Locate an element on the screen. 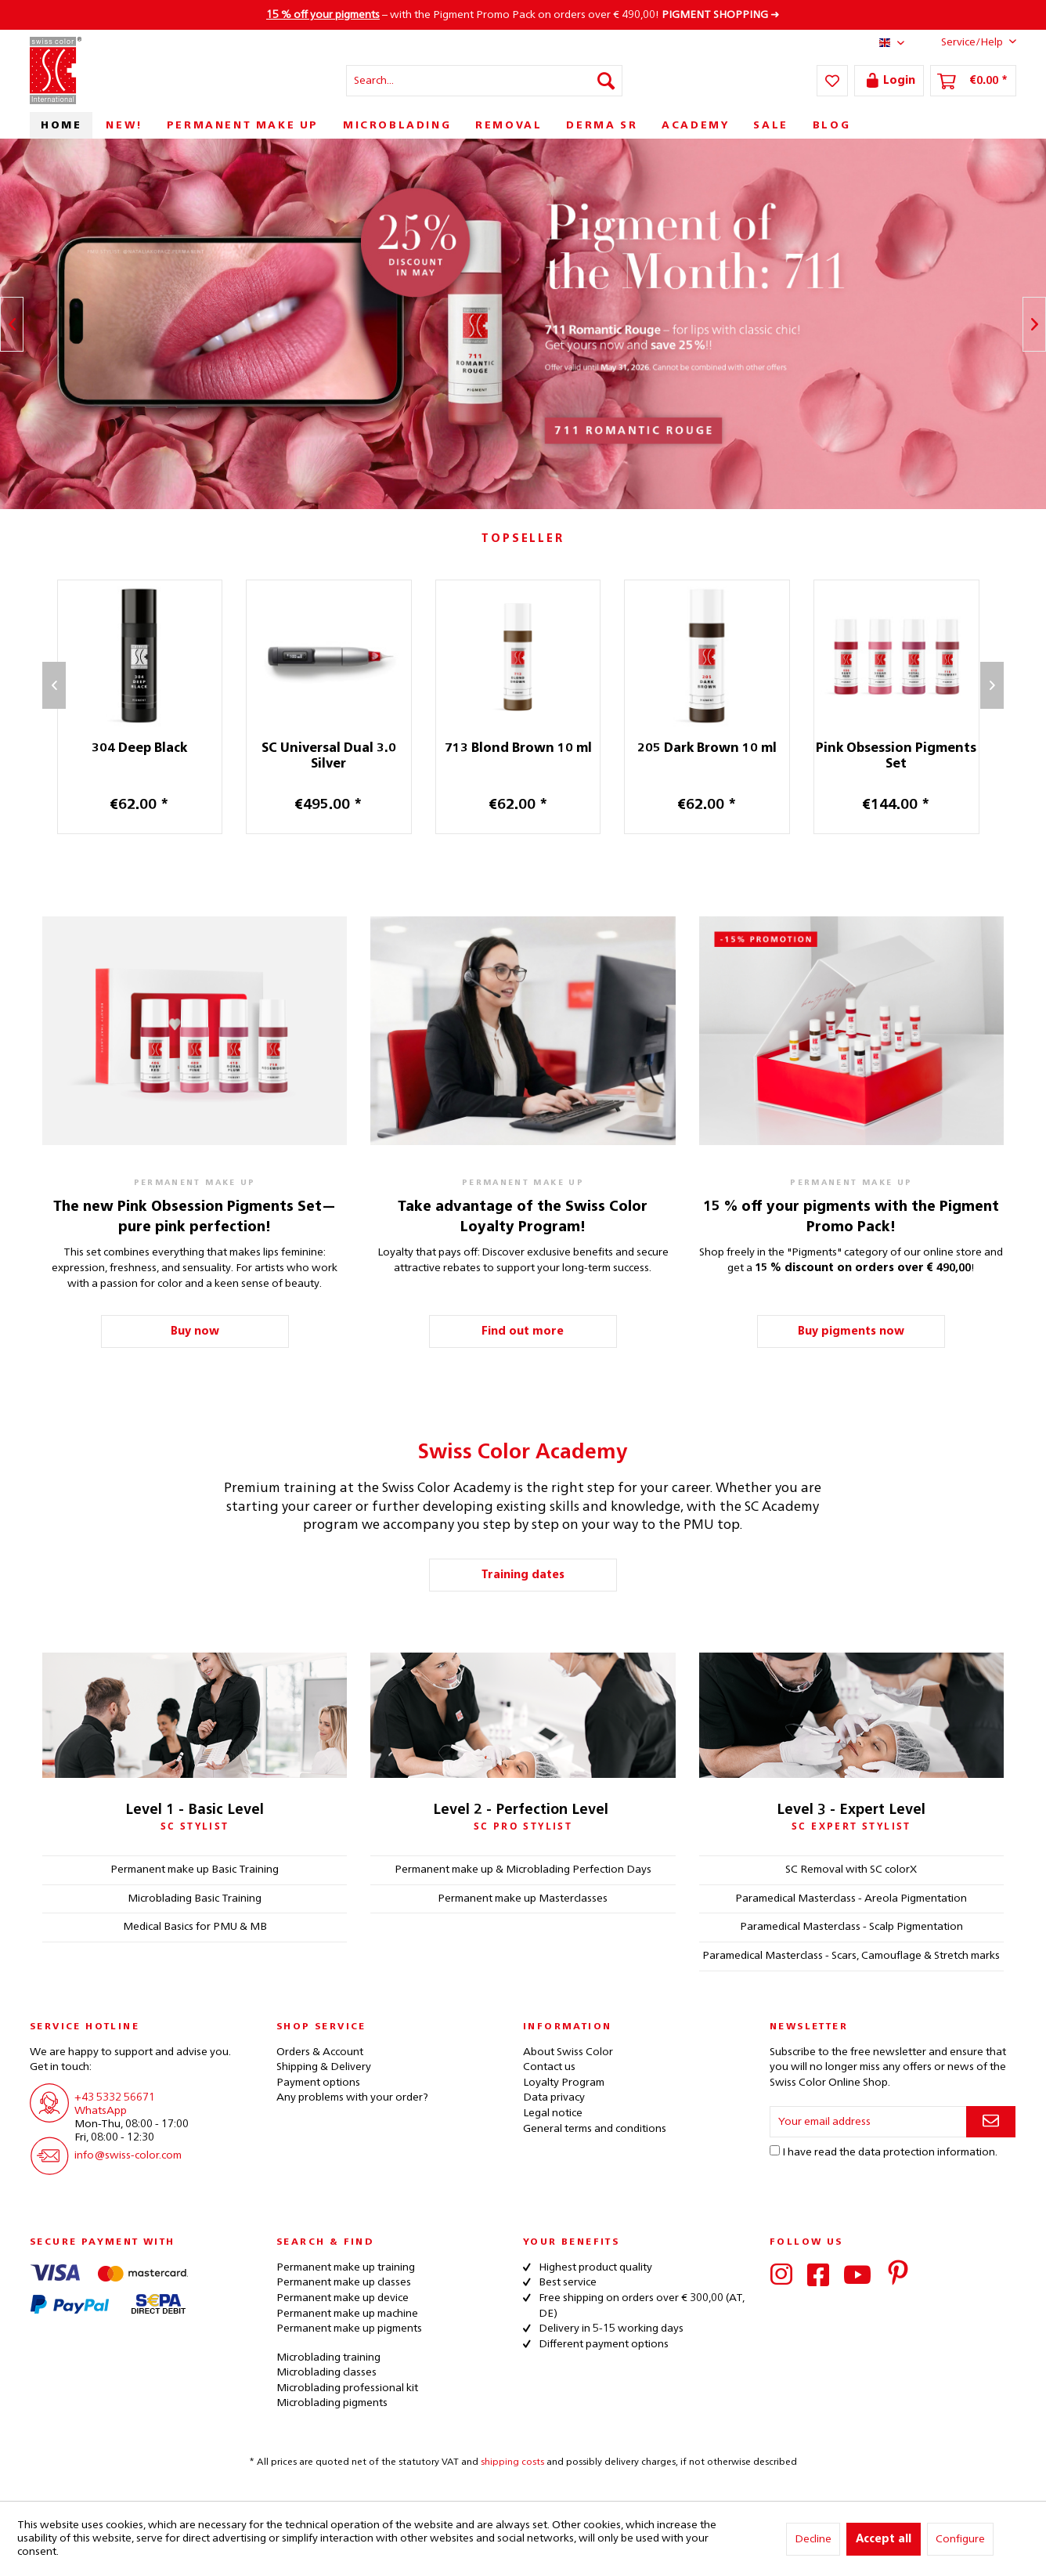  [I have read the data protection information .] is located at coordinates (775, 2150).